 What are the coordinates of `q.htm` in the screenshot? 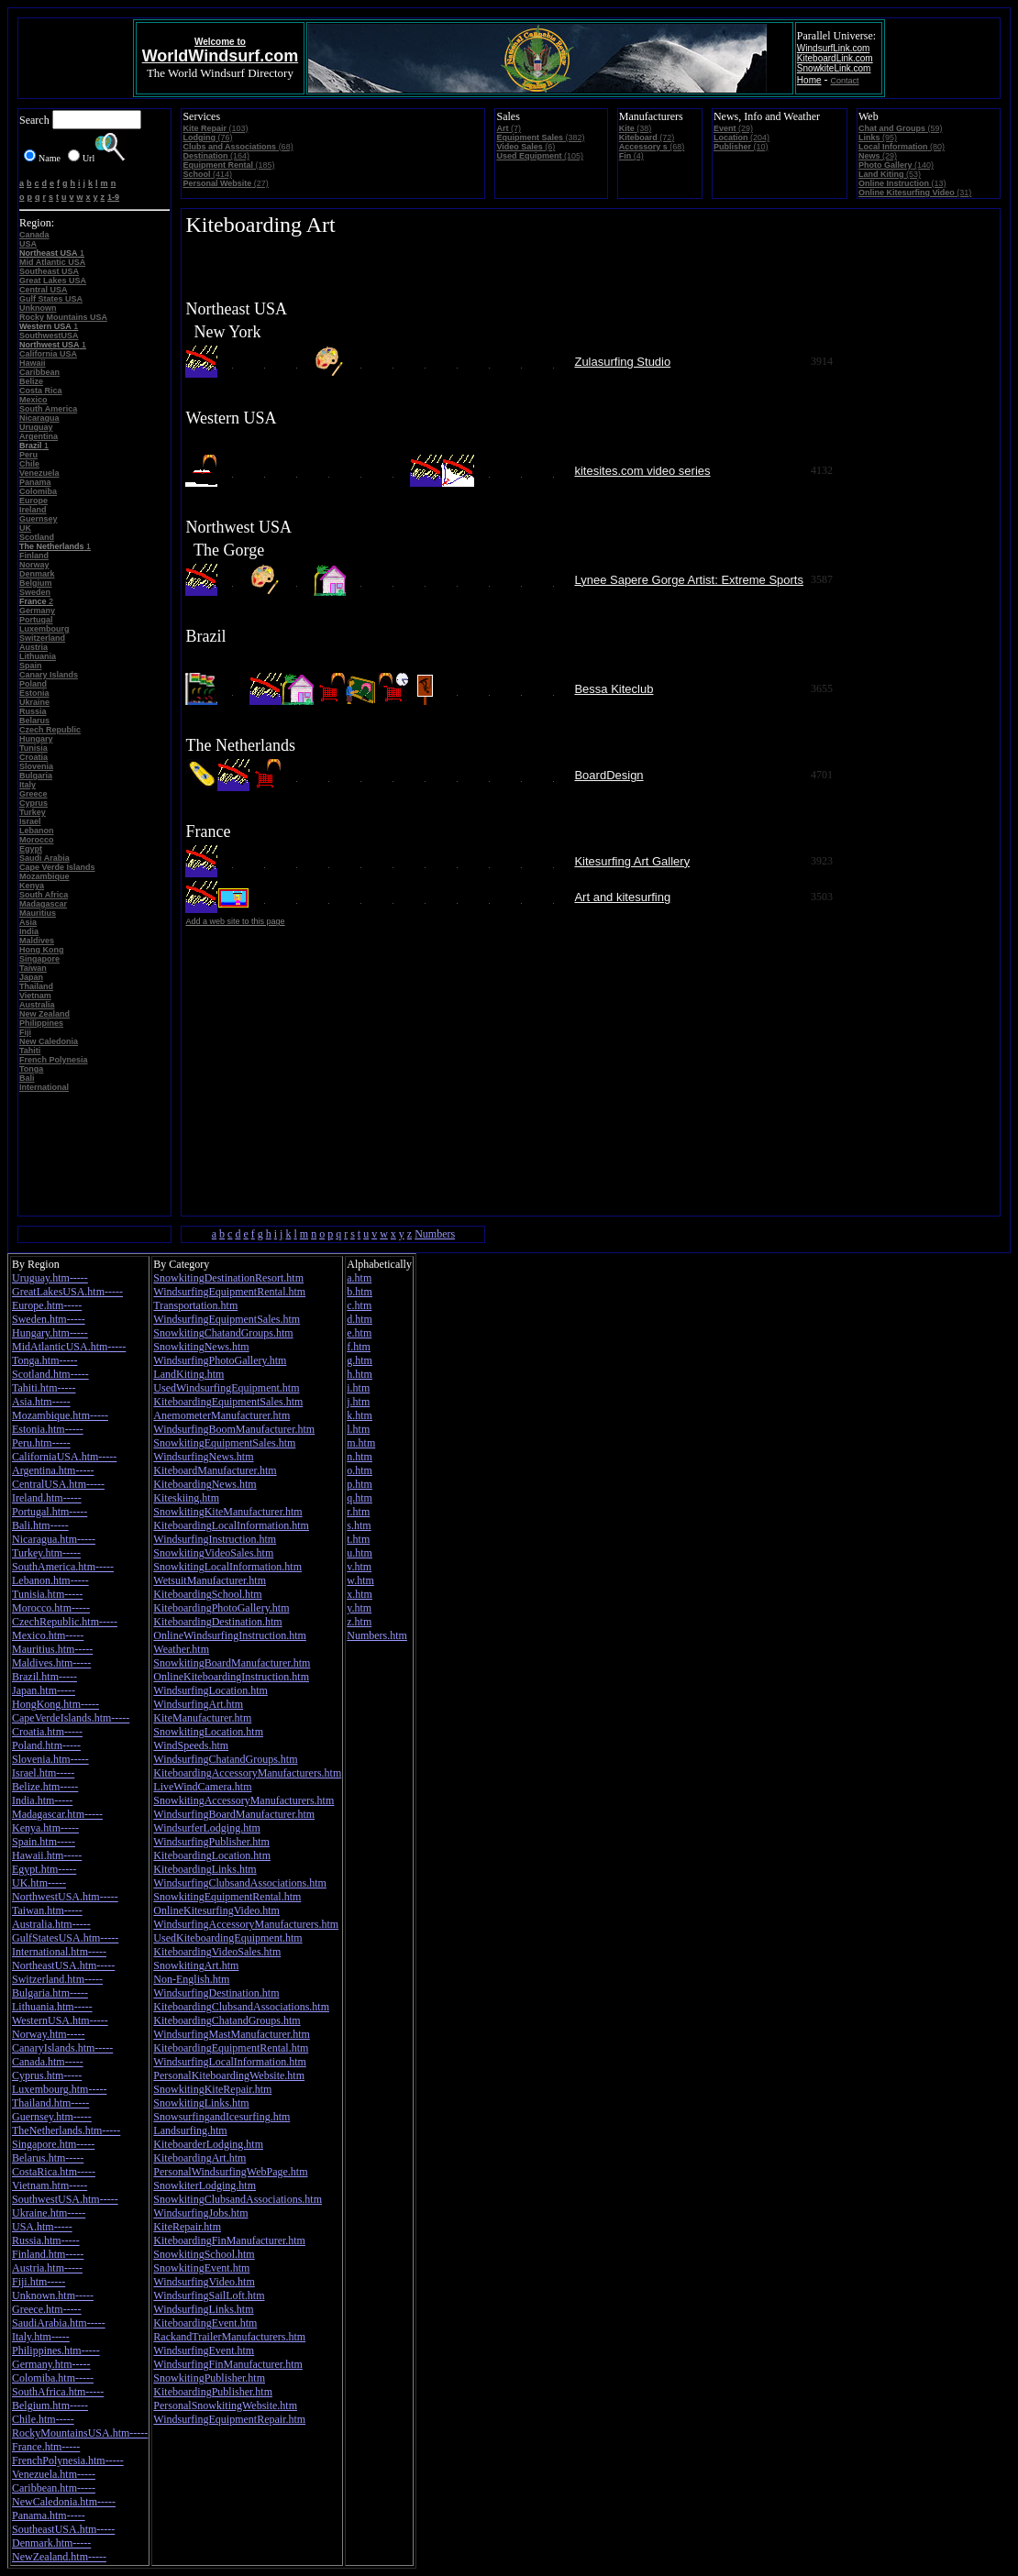 It's located at (359, 1498).